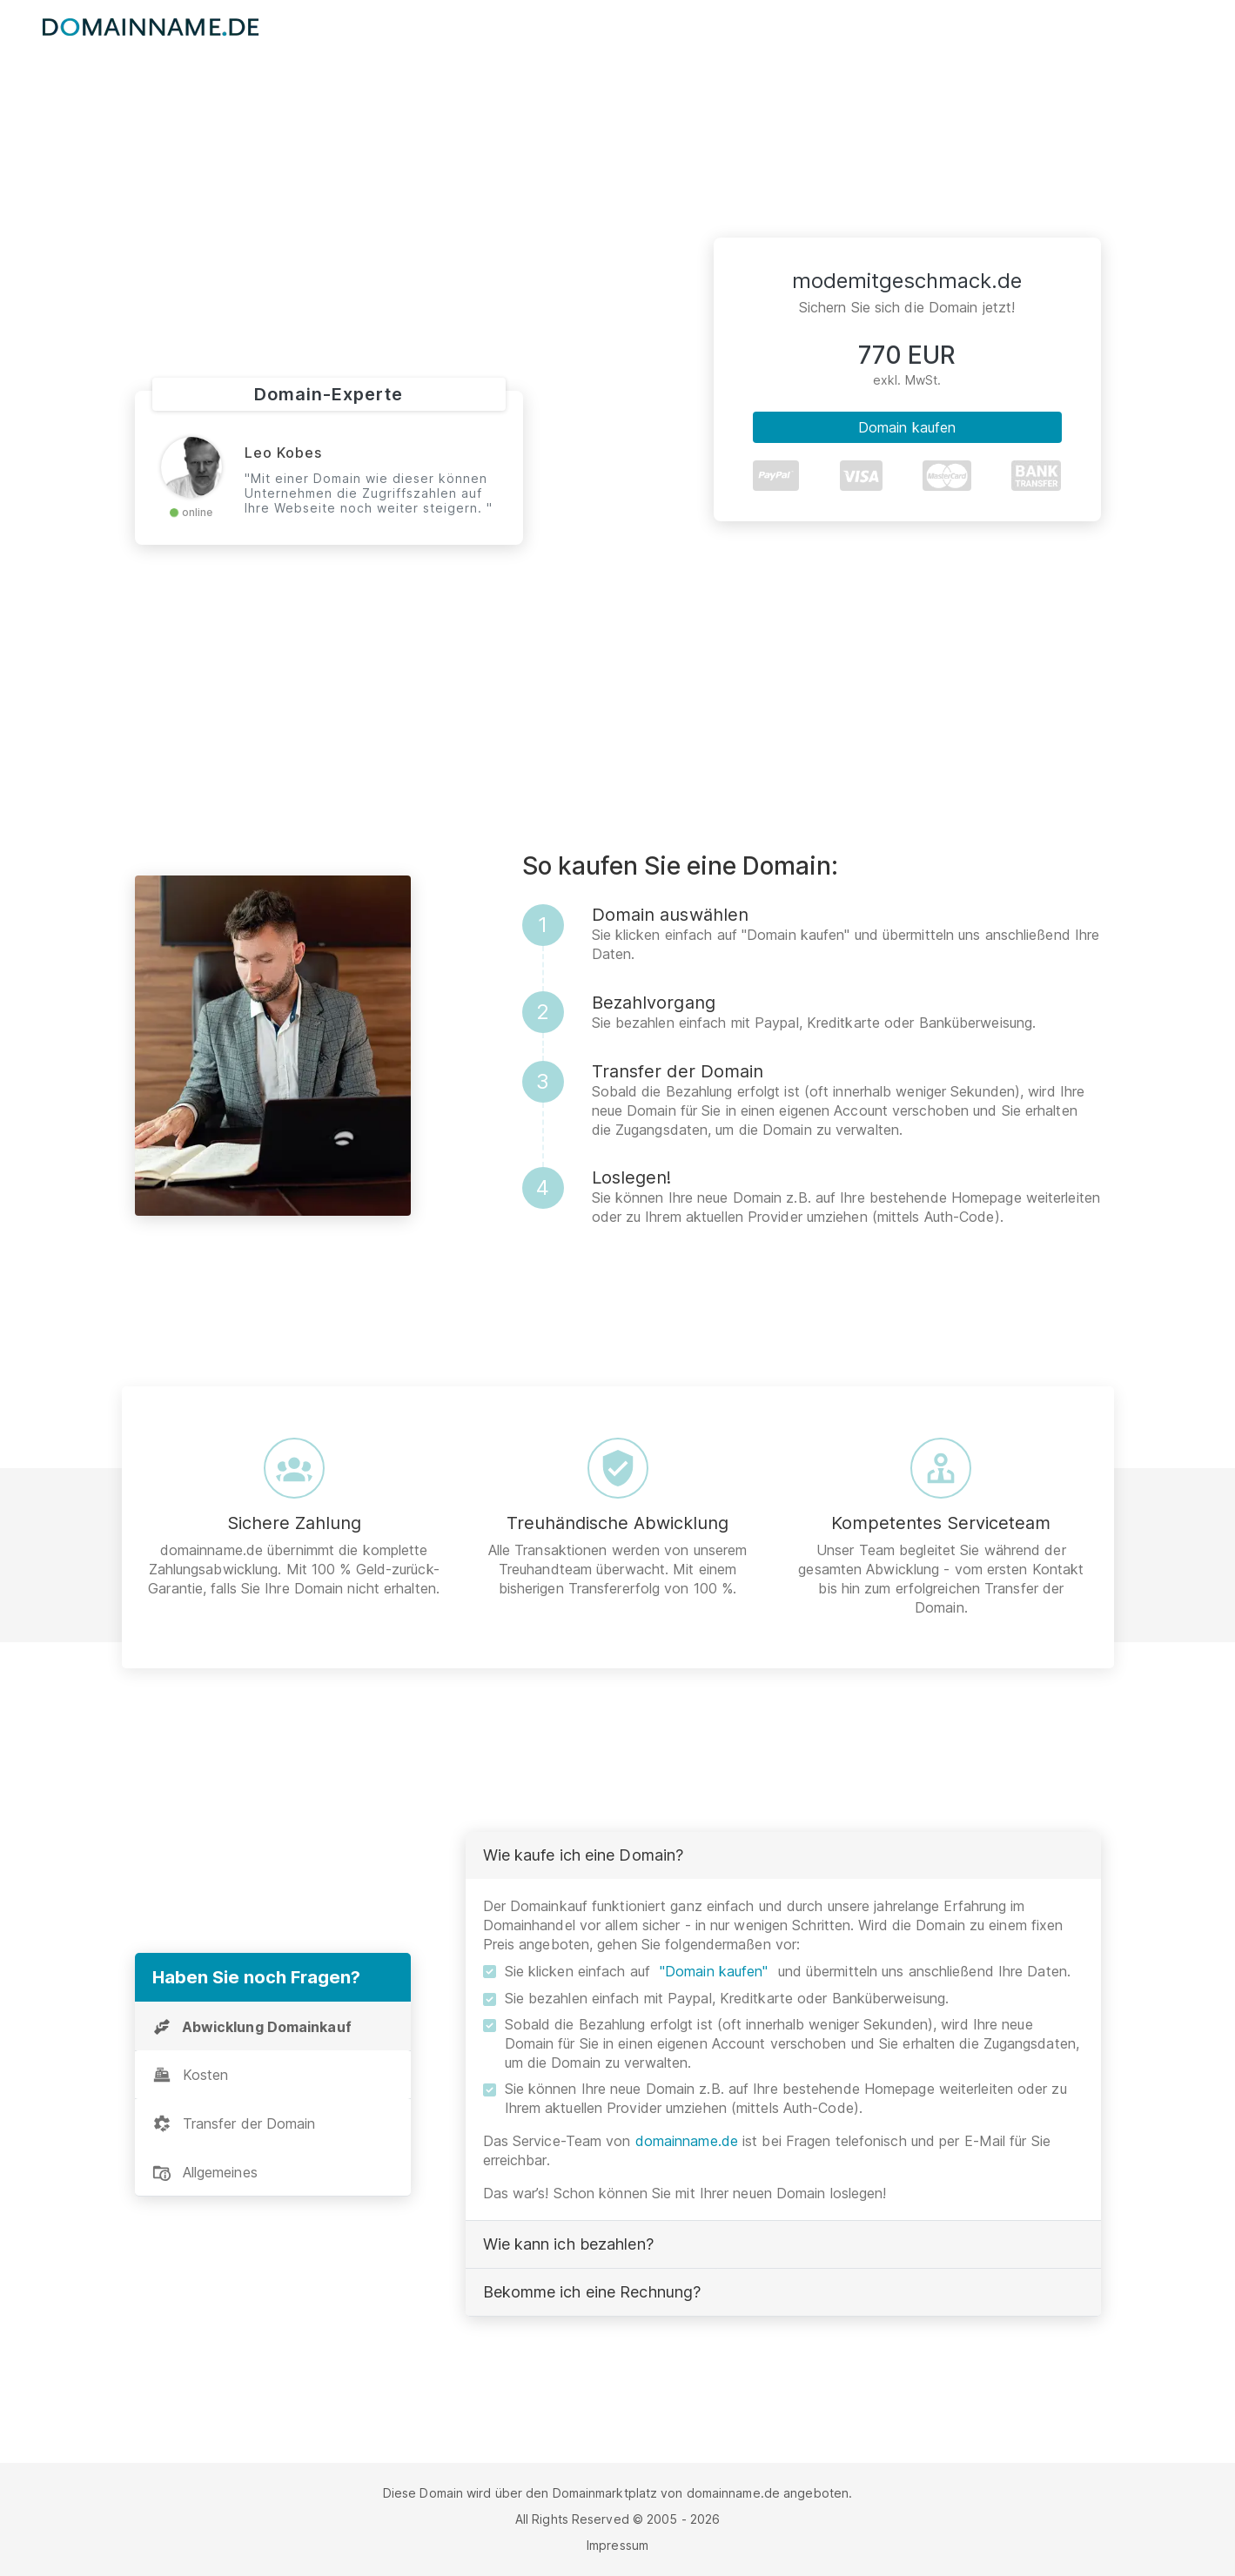 This screenshot has height=2576, width=1235. Describe the element at coordinates (714, 1971) in the screenshot. I see `"Domain kaufen"` at that location.